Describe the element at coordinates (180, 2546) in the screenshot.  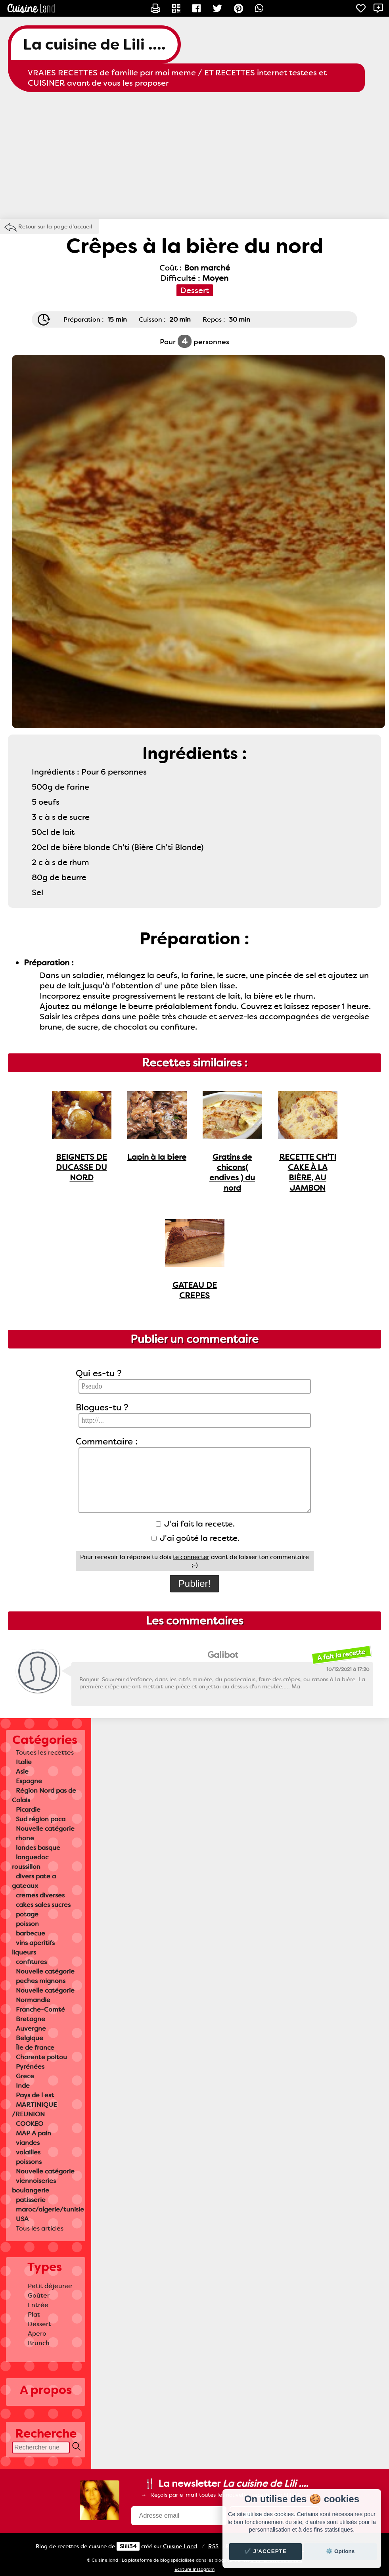
I see `Land` at that location.